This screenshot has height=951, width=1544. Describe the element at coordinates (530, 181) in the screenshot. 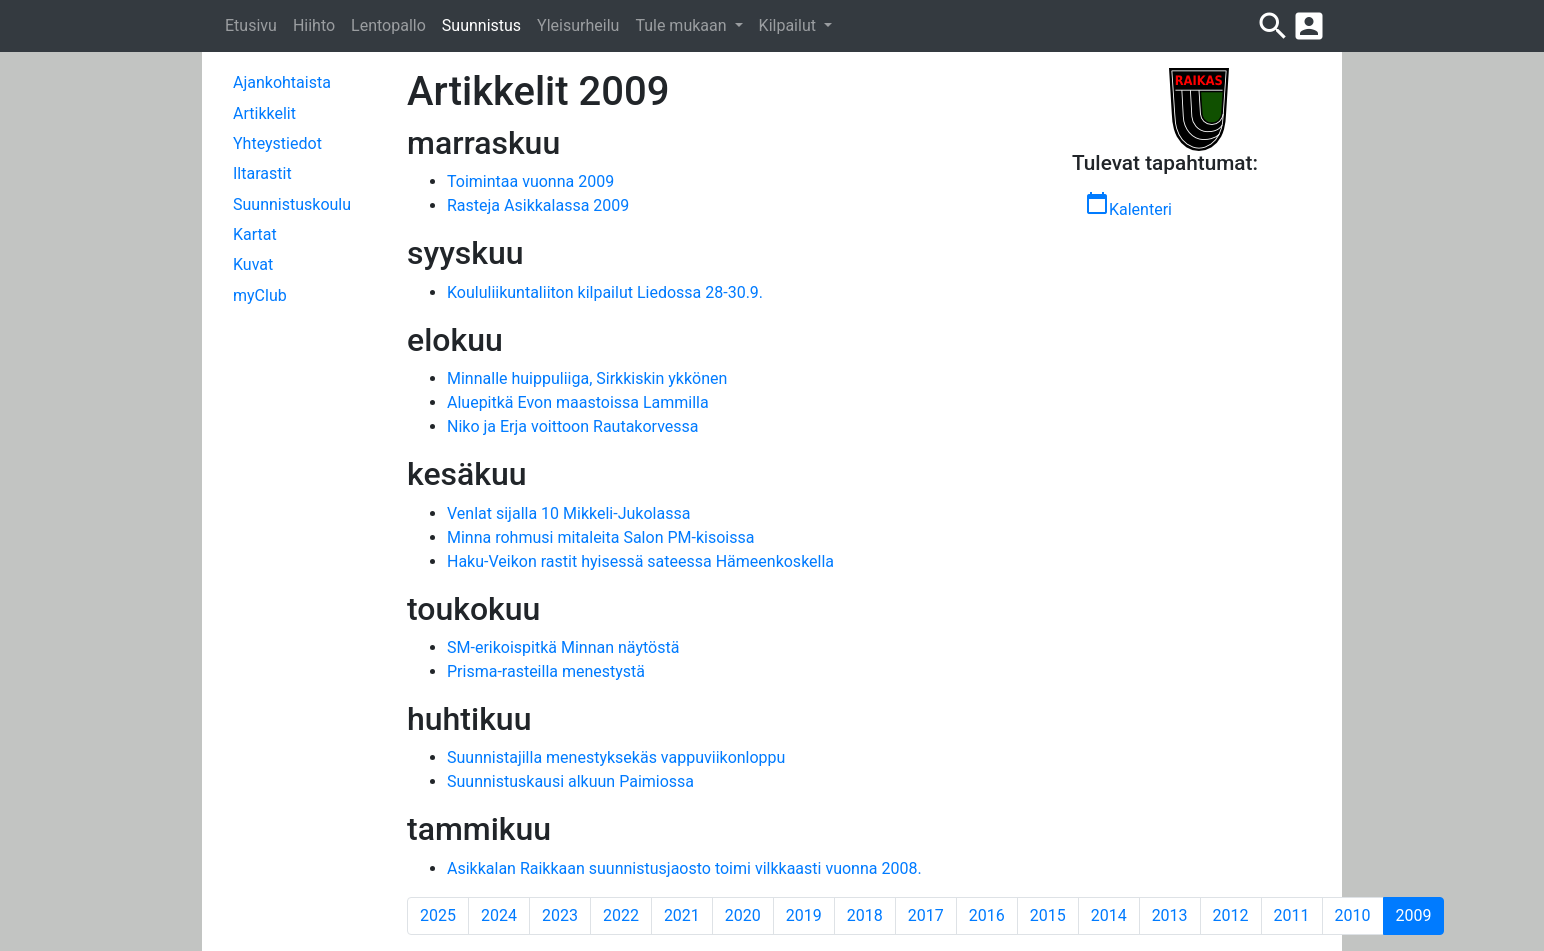

I see `Toimintaa vuonna 2009` at that location.